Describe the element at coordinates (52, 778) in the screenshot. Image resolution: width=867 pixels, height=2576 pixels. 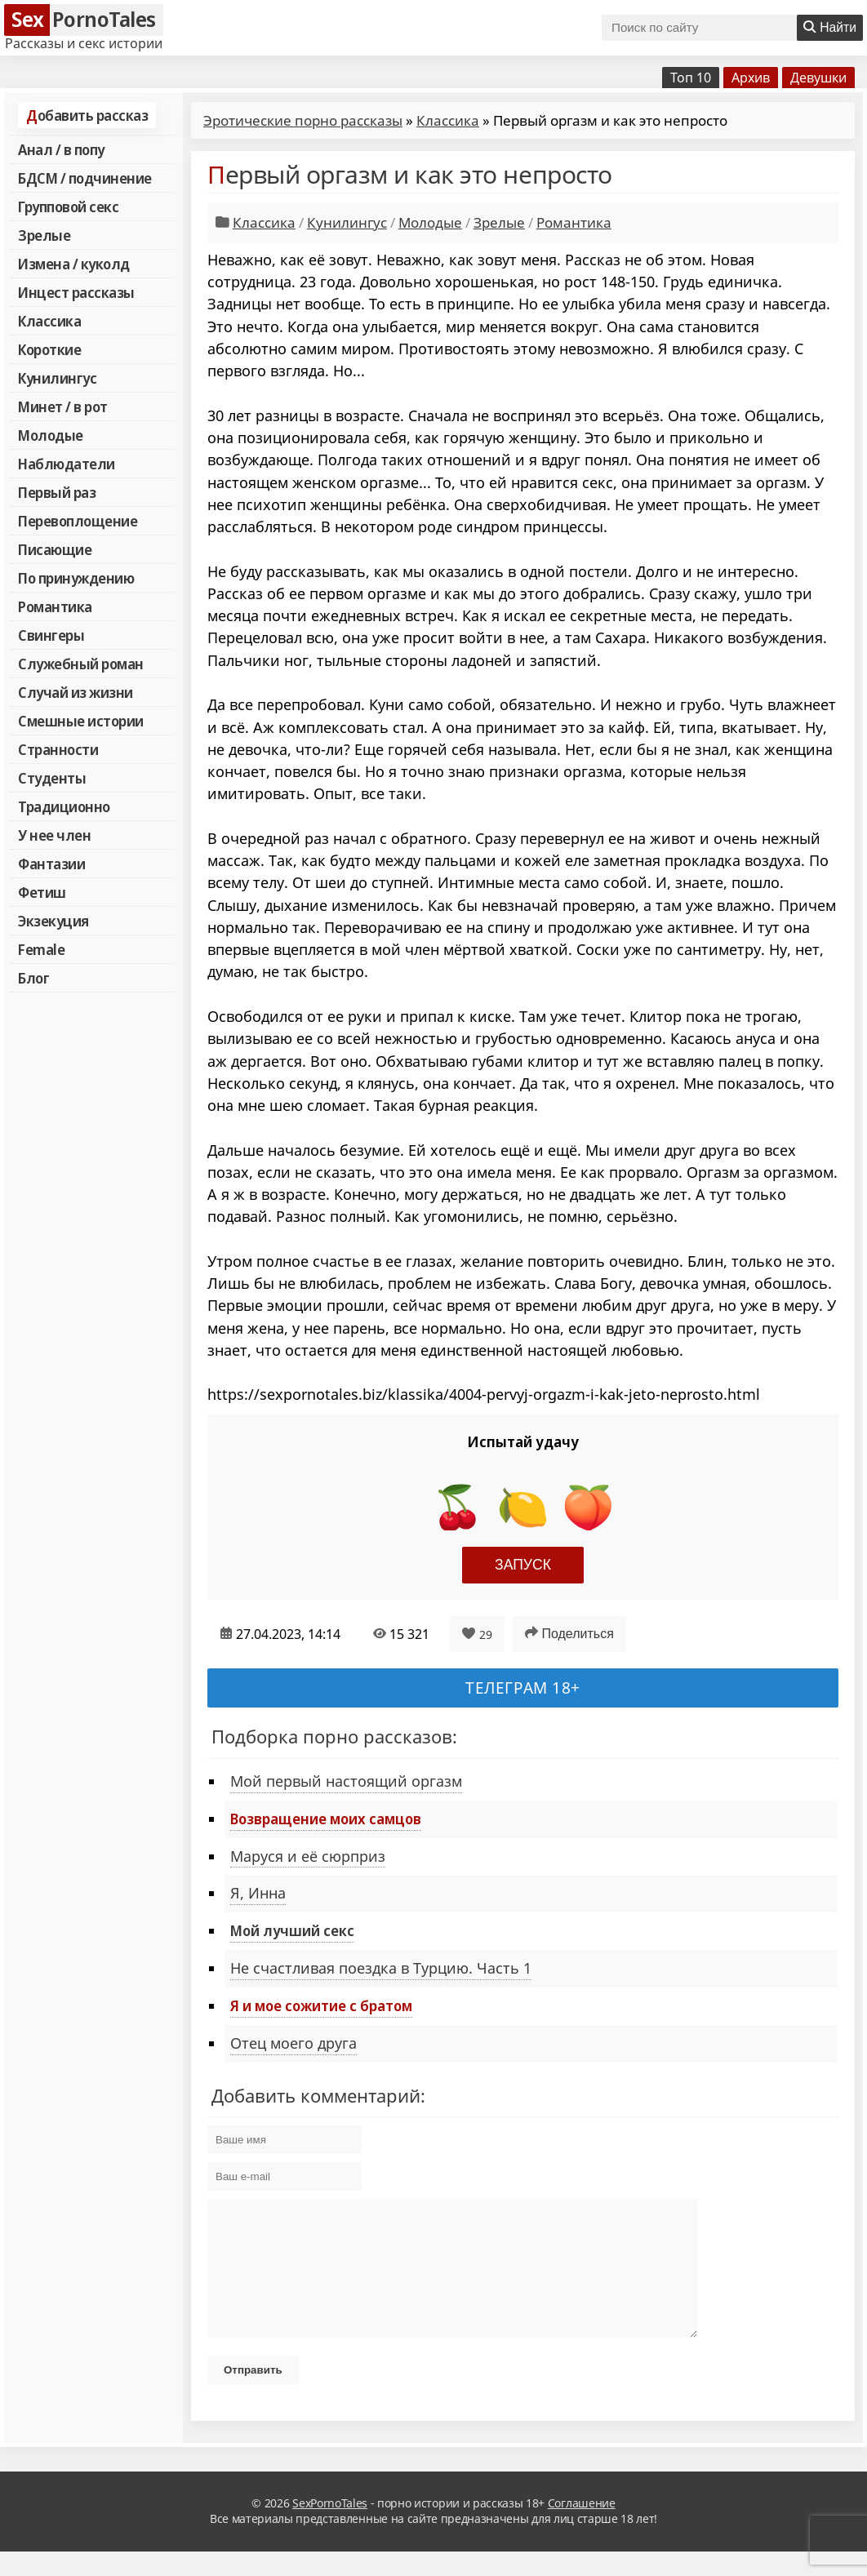
I see `Студенты` at that location.